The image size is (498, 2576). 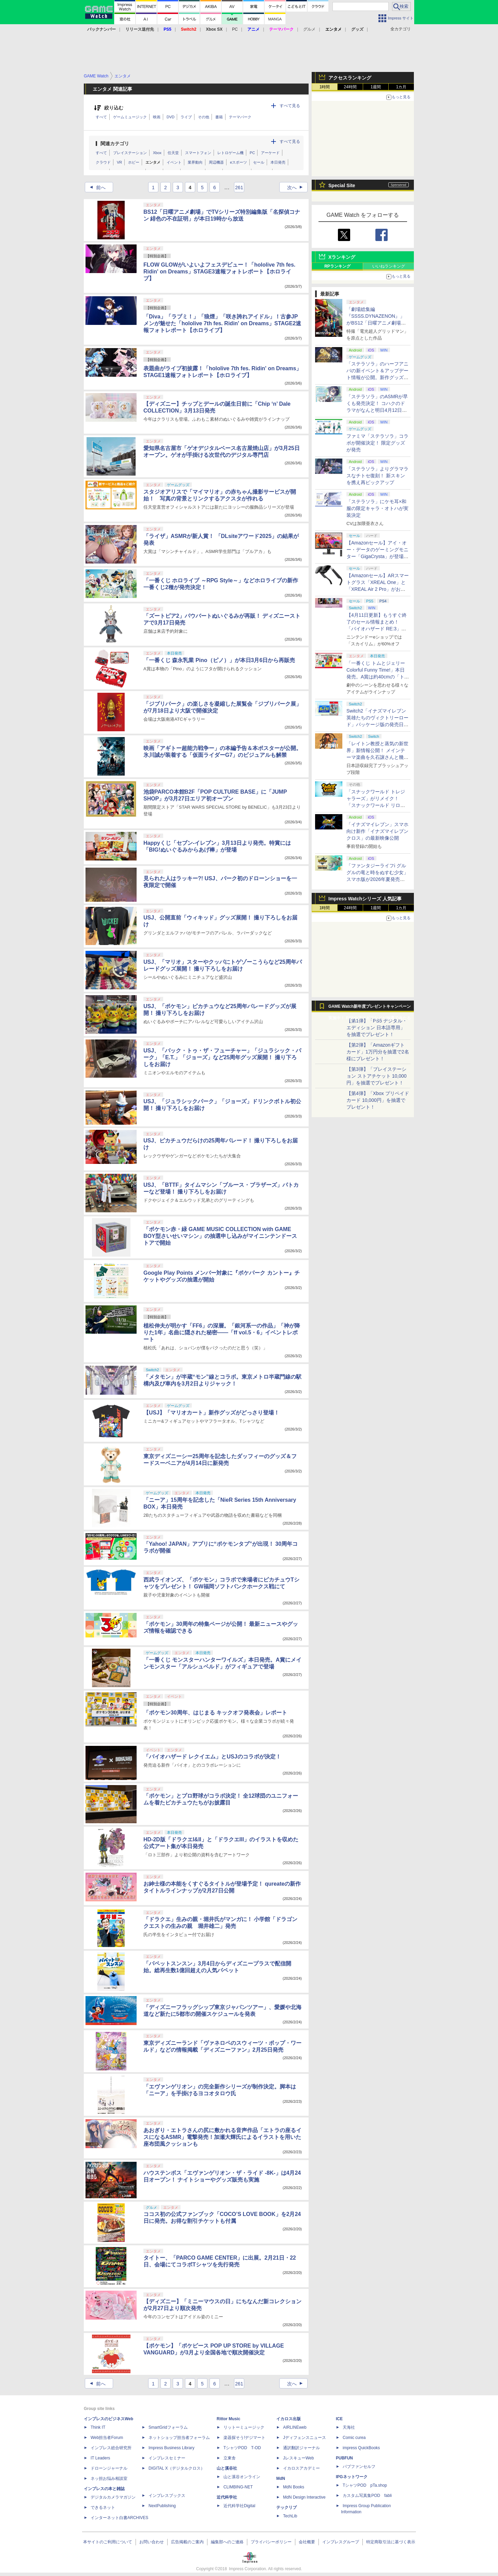 I want to click on Xbox, so click(x=157, y=153).